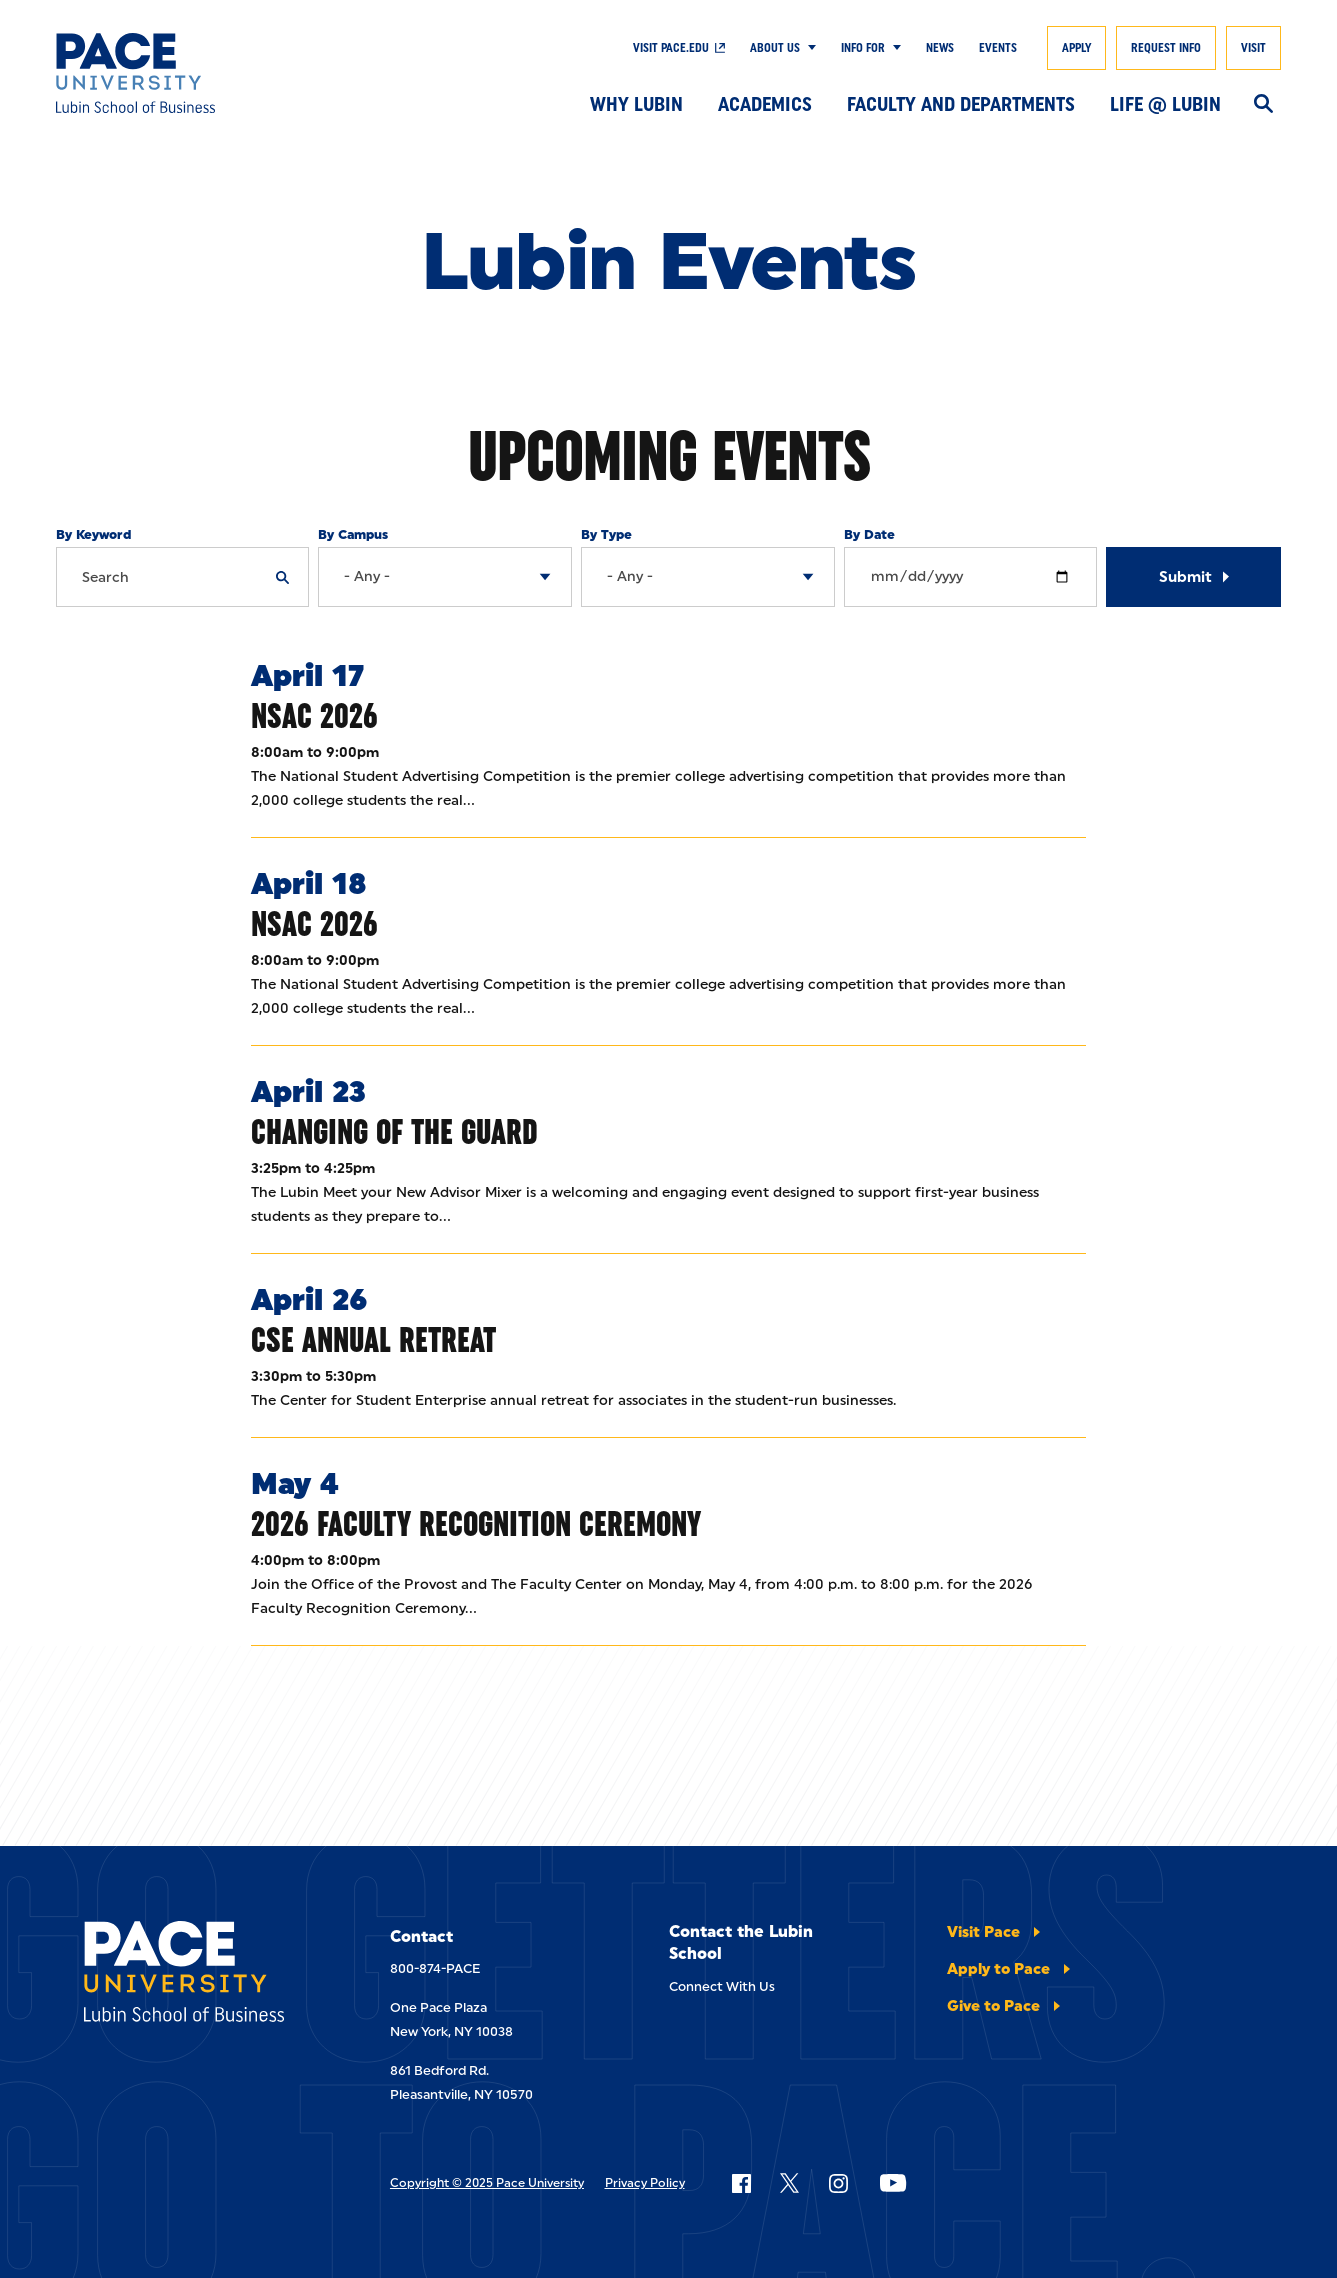 This screenshot has height=2278, width=1337. Describe the element at coordinates (394, 1131) in the screenshot. I see `Changing of the Guard` at that location.